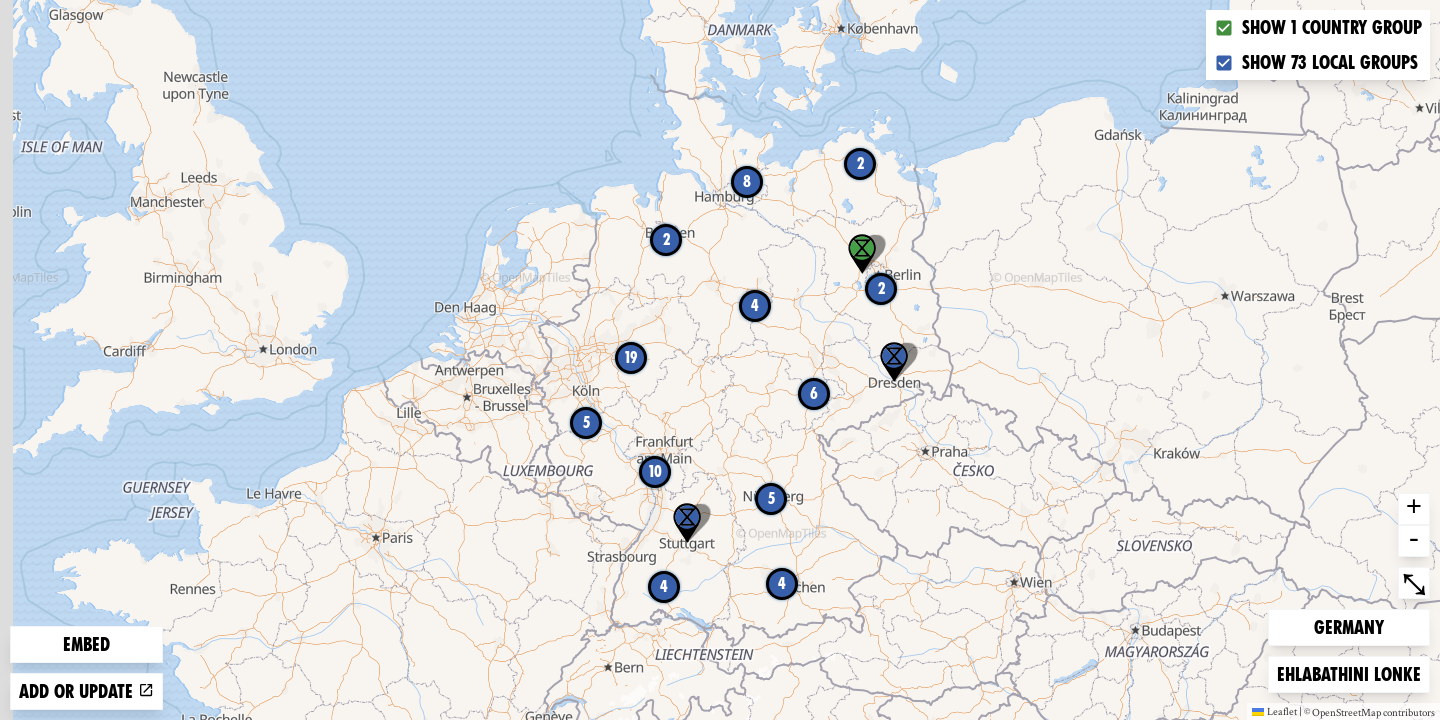 This screenshot has height=720, width=1440. Describe the element at coordinates (655, 471) in the screenshot. I see `10 [button]` at that location.